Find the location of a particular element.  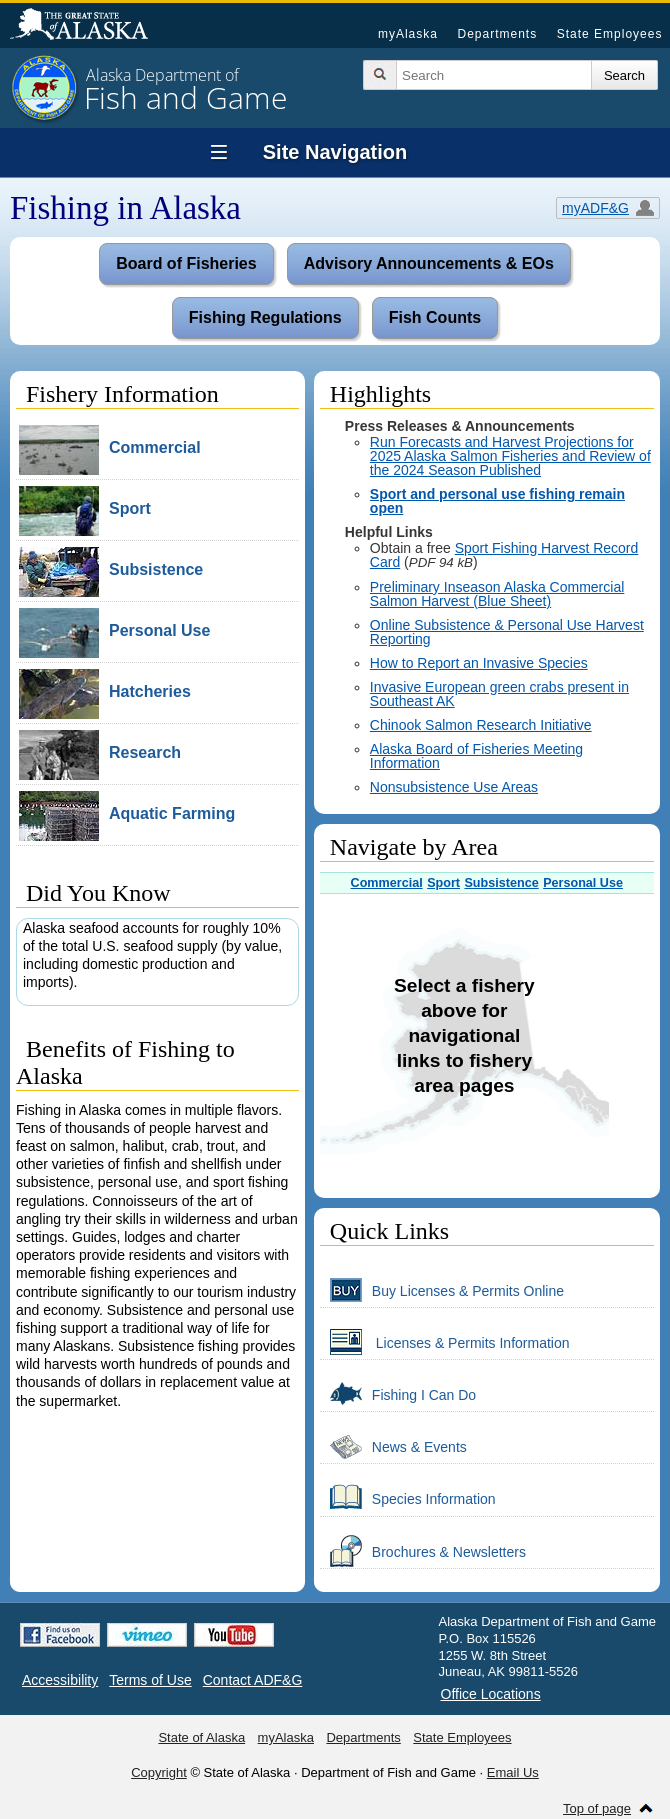

Copyright is located at coordinates (159, 1772).